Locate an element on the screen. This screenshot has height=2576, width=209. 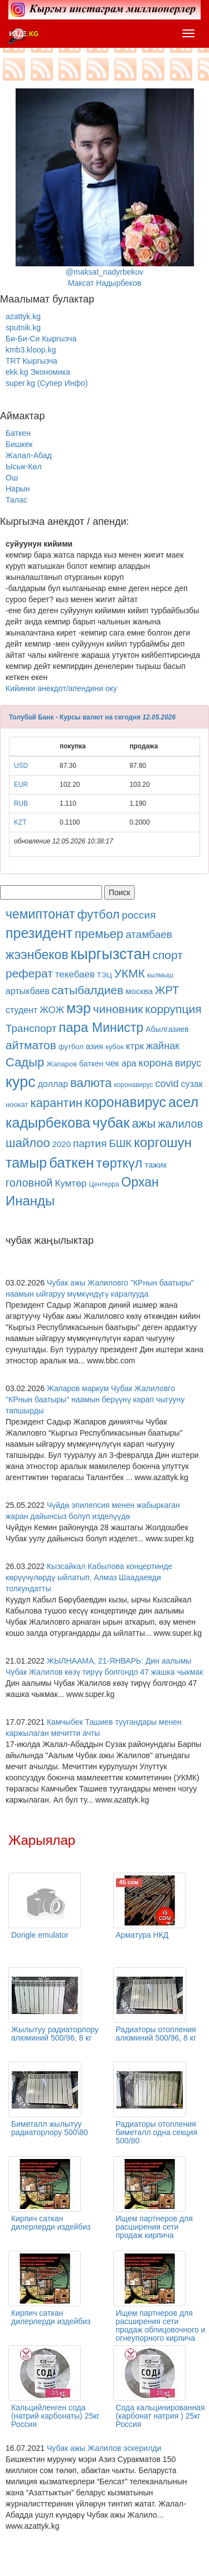
кубок is located at coordinates (114, 1047).